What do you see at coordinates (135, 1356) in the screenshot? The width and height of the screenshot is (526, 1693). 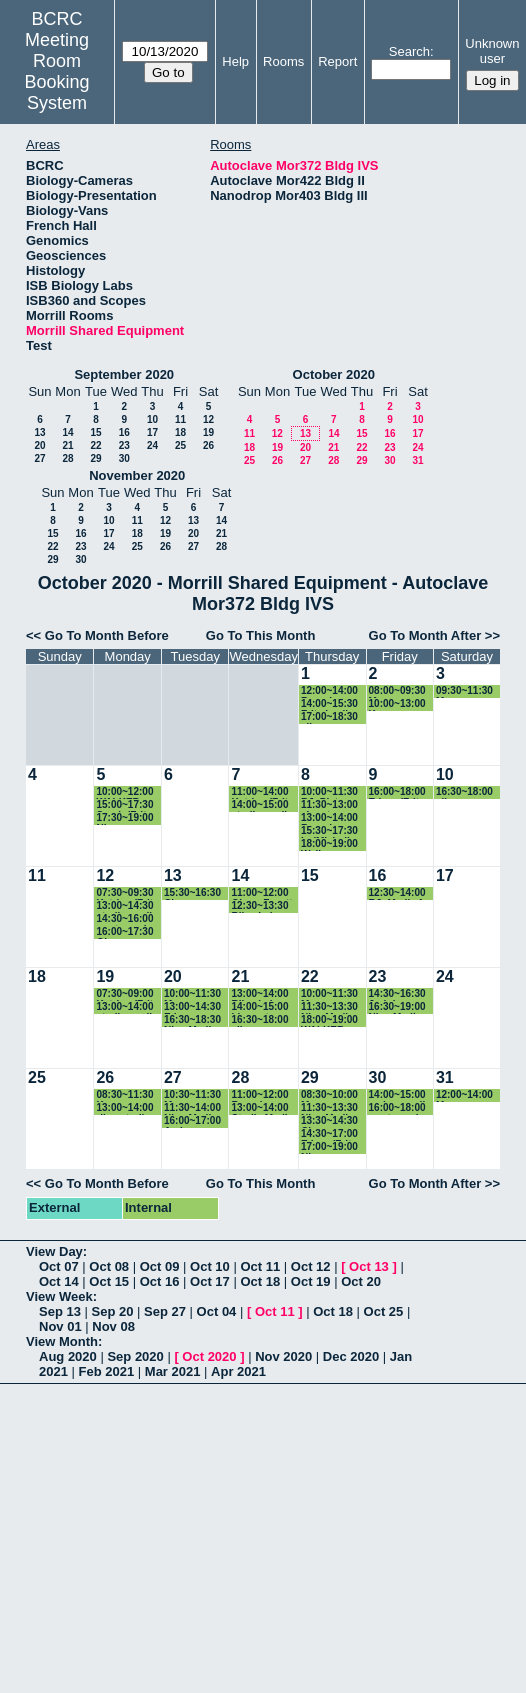 I see `Sep 2020` at bounding box center [135, 1356].